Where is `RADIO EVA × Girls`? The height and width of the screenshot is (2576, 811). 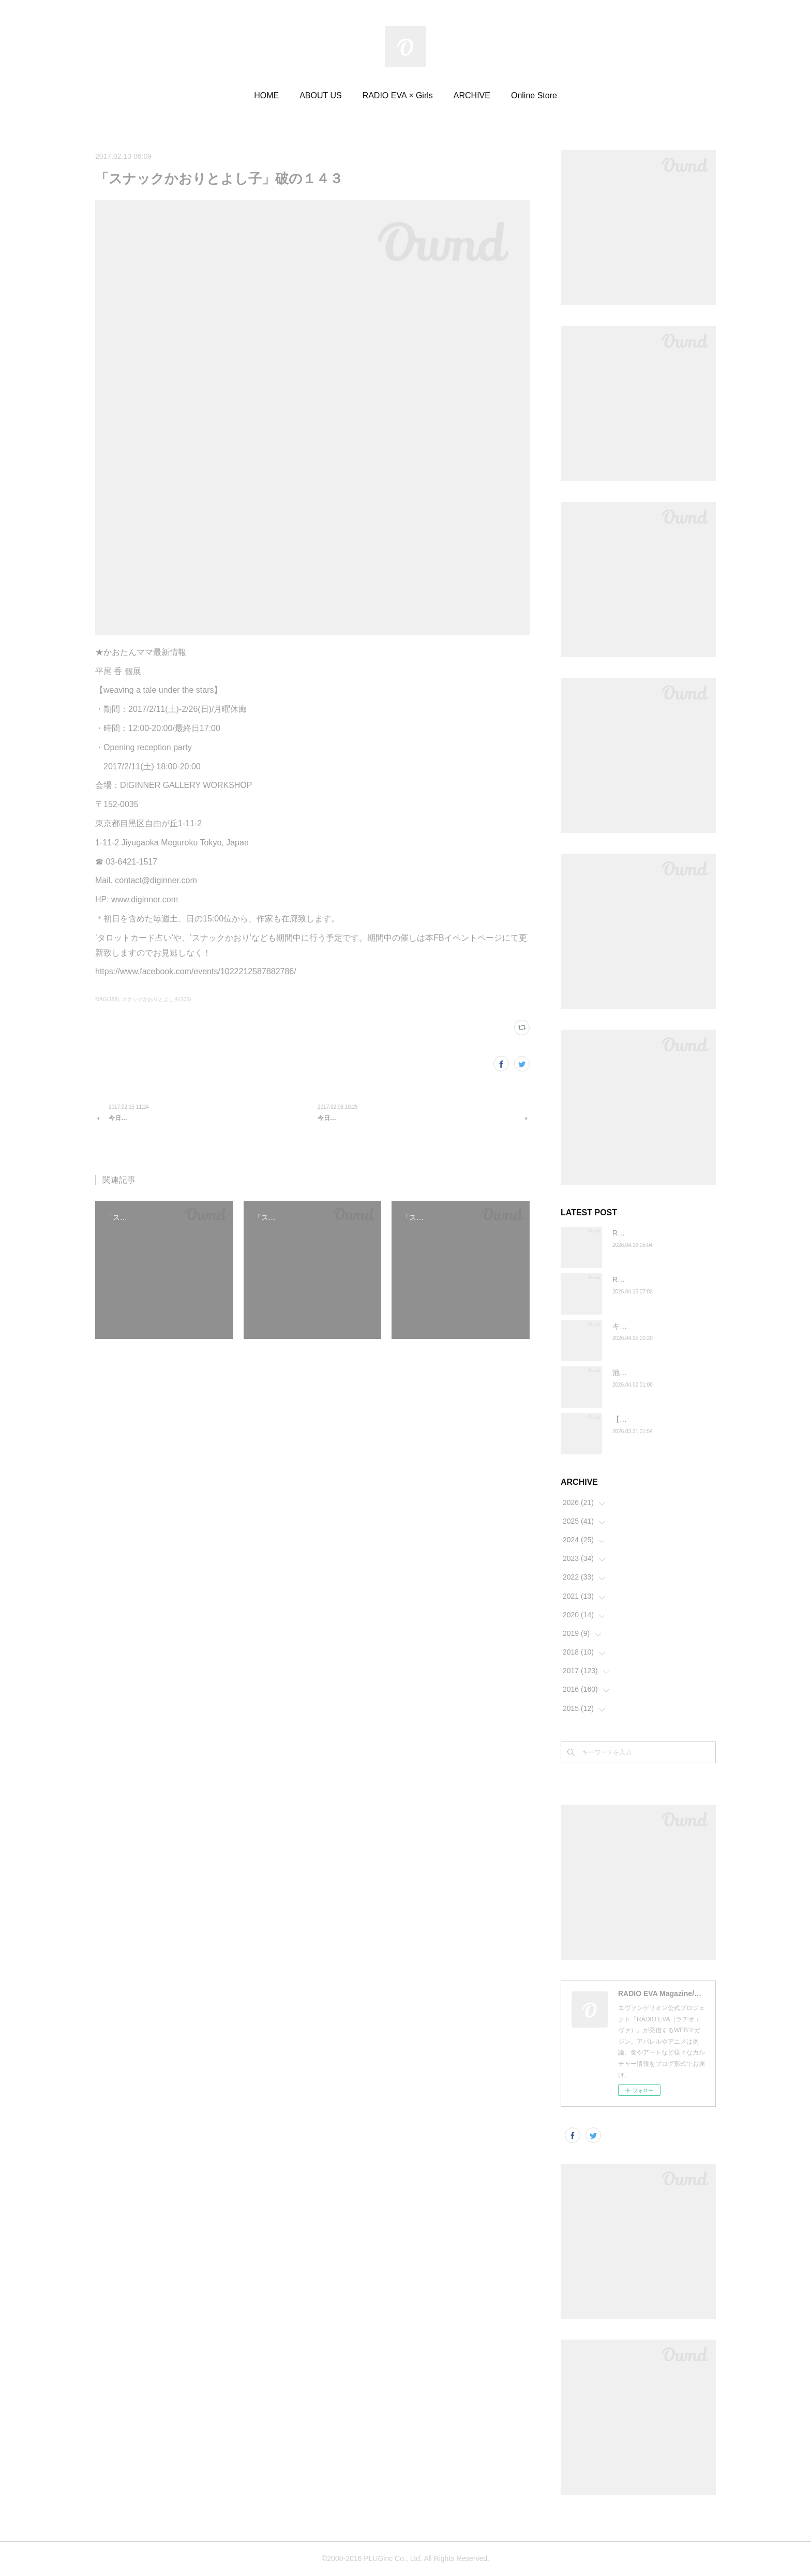 RADIO EVA × Girls is located at coordinates (398, 95).